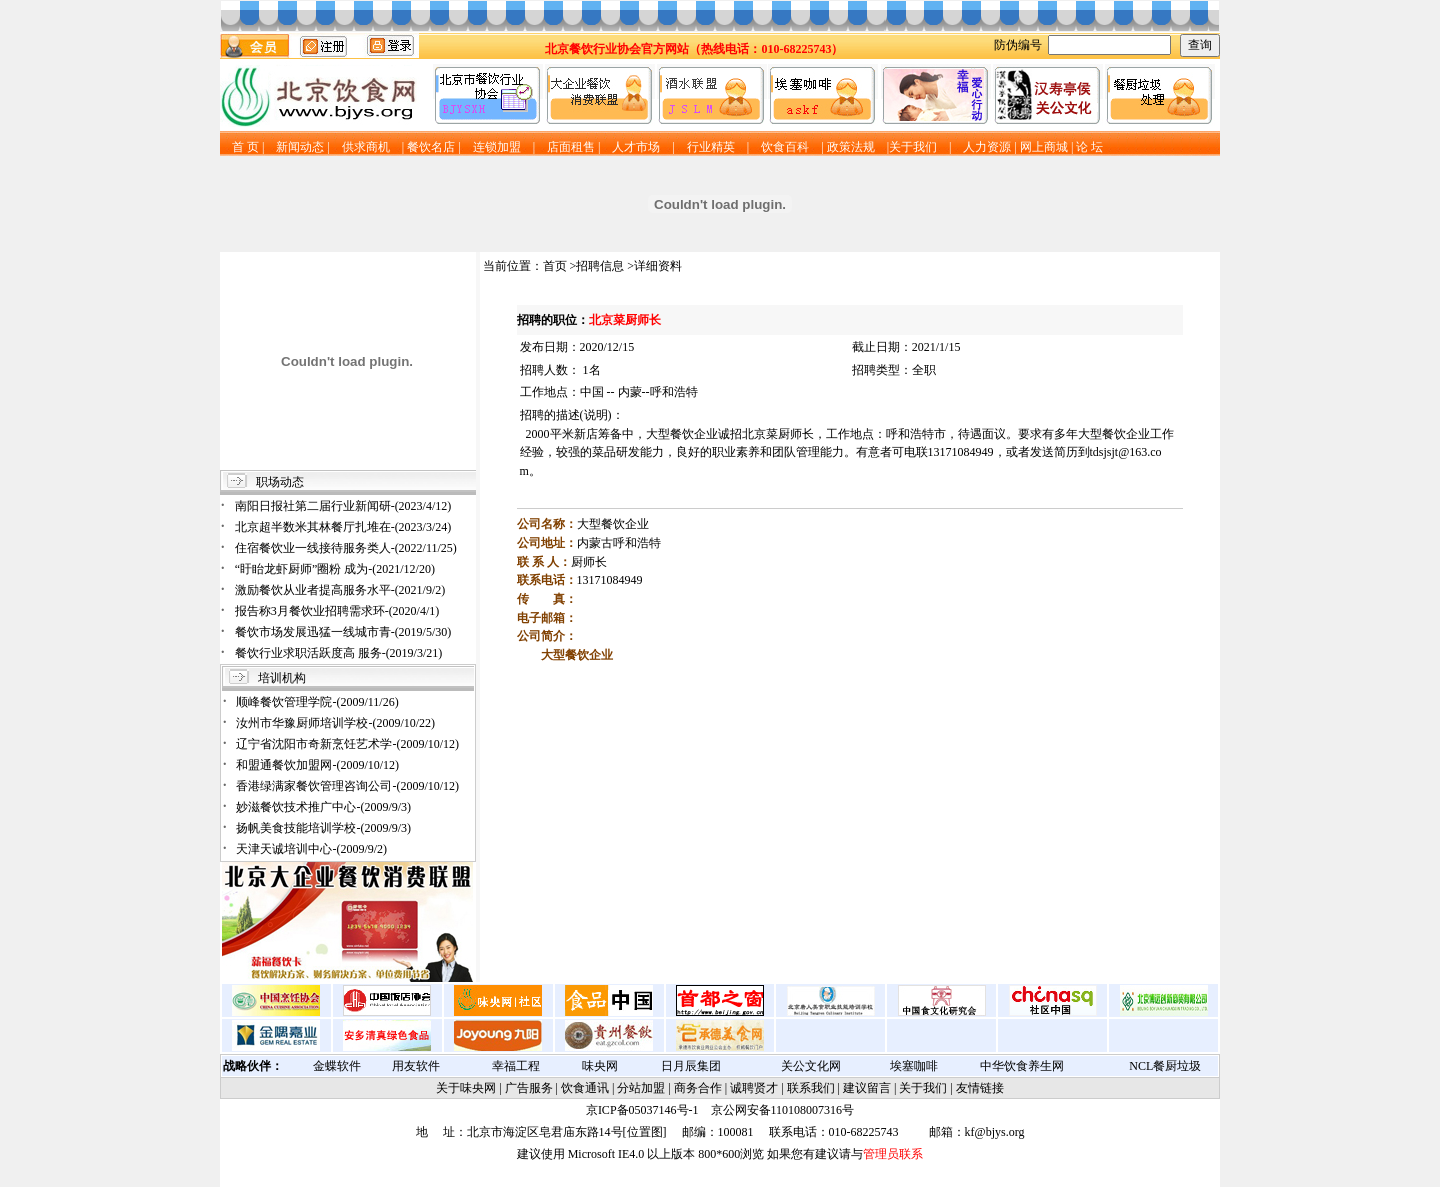  What do you see at coordinates (335, 723) in the screenshot?
I see `汝州市华豫厨师培训学校-` at bounding box center [335, 723].